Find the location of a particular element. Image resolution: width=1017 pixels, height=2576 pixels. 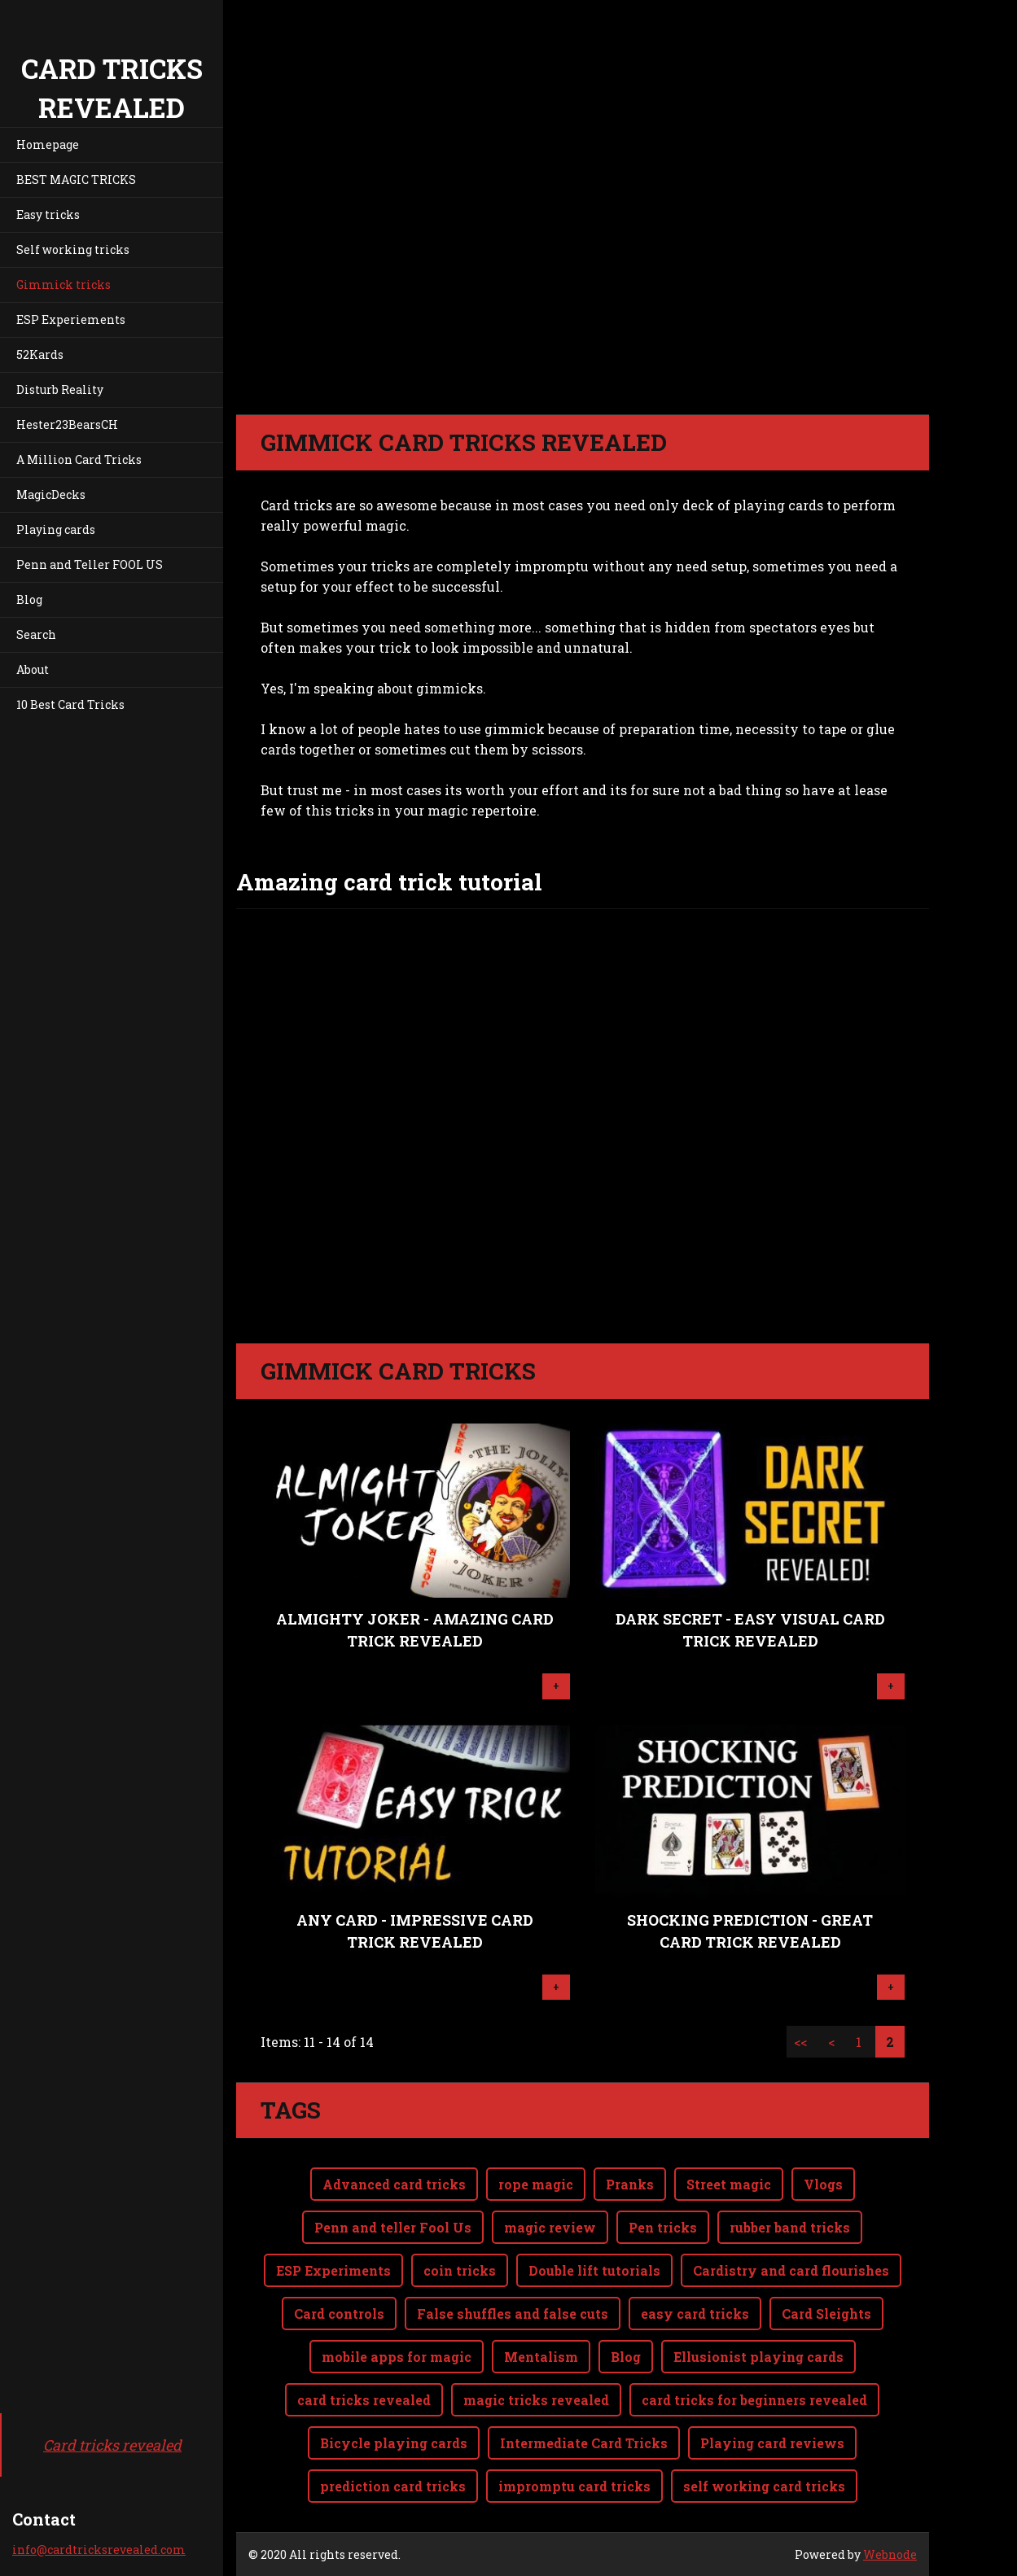

Advanced card tricks is located at coordinates (394, 2184).